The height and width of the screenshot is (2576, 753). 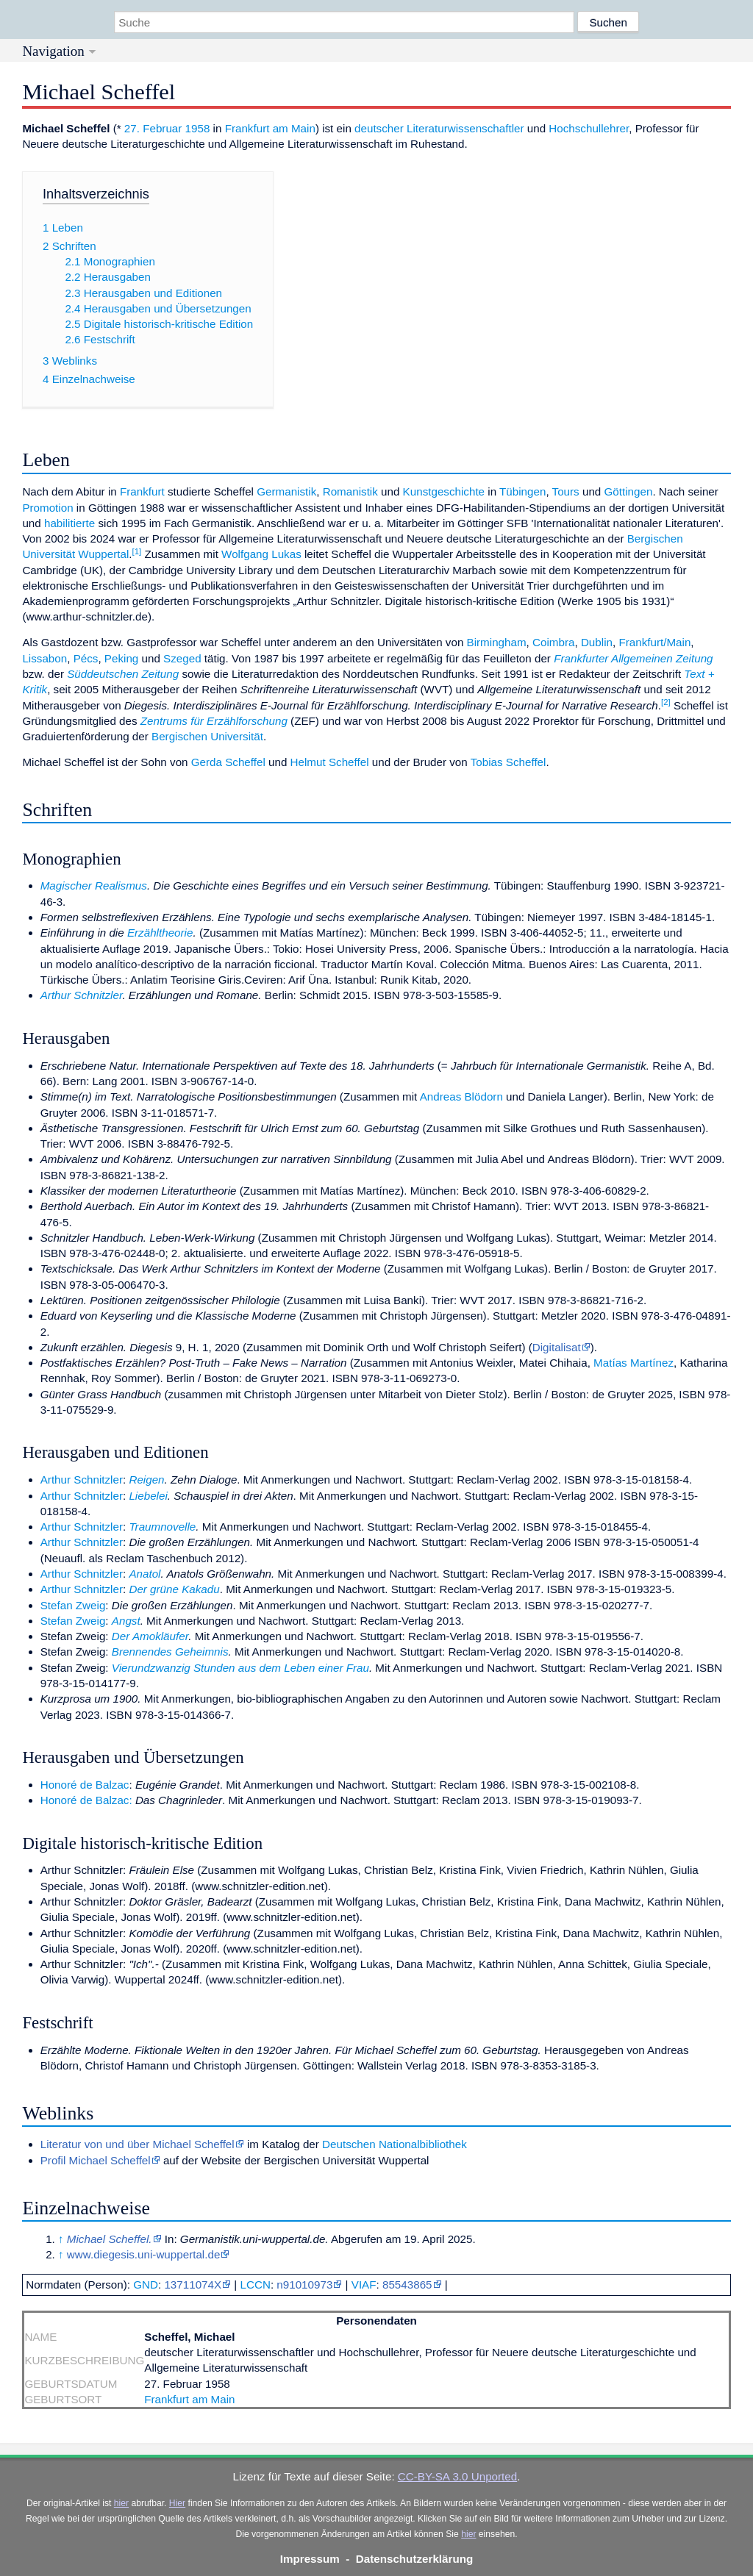 I want to click on Bergischen Universität, so click(x=207, y=736).